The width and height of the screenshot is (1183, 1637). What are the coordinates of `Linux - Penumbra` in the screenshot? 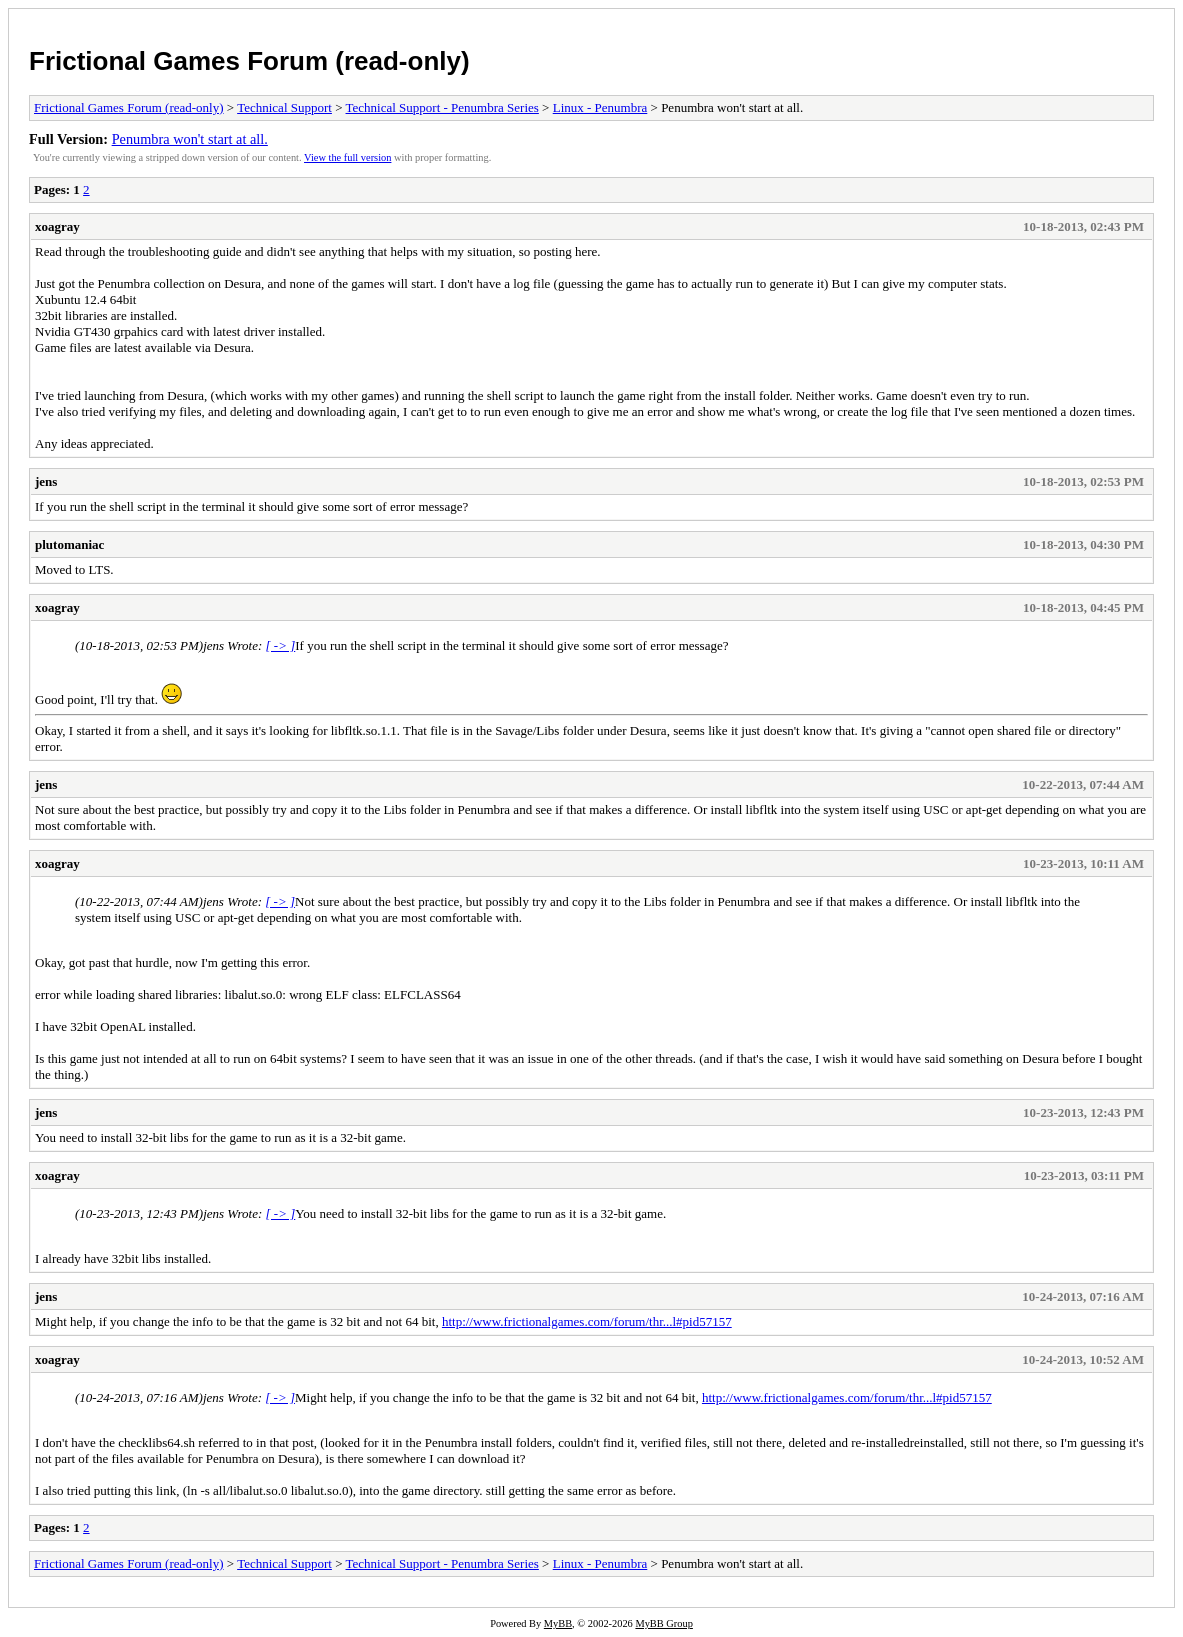 It's located at (600, 107).